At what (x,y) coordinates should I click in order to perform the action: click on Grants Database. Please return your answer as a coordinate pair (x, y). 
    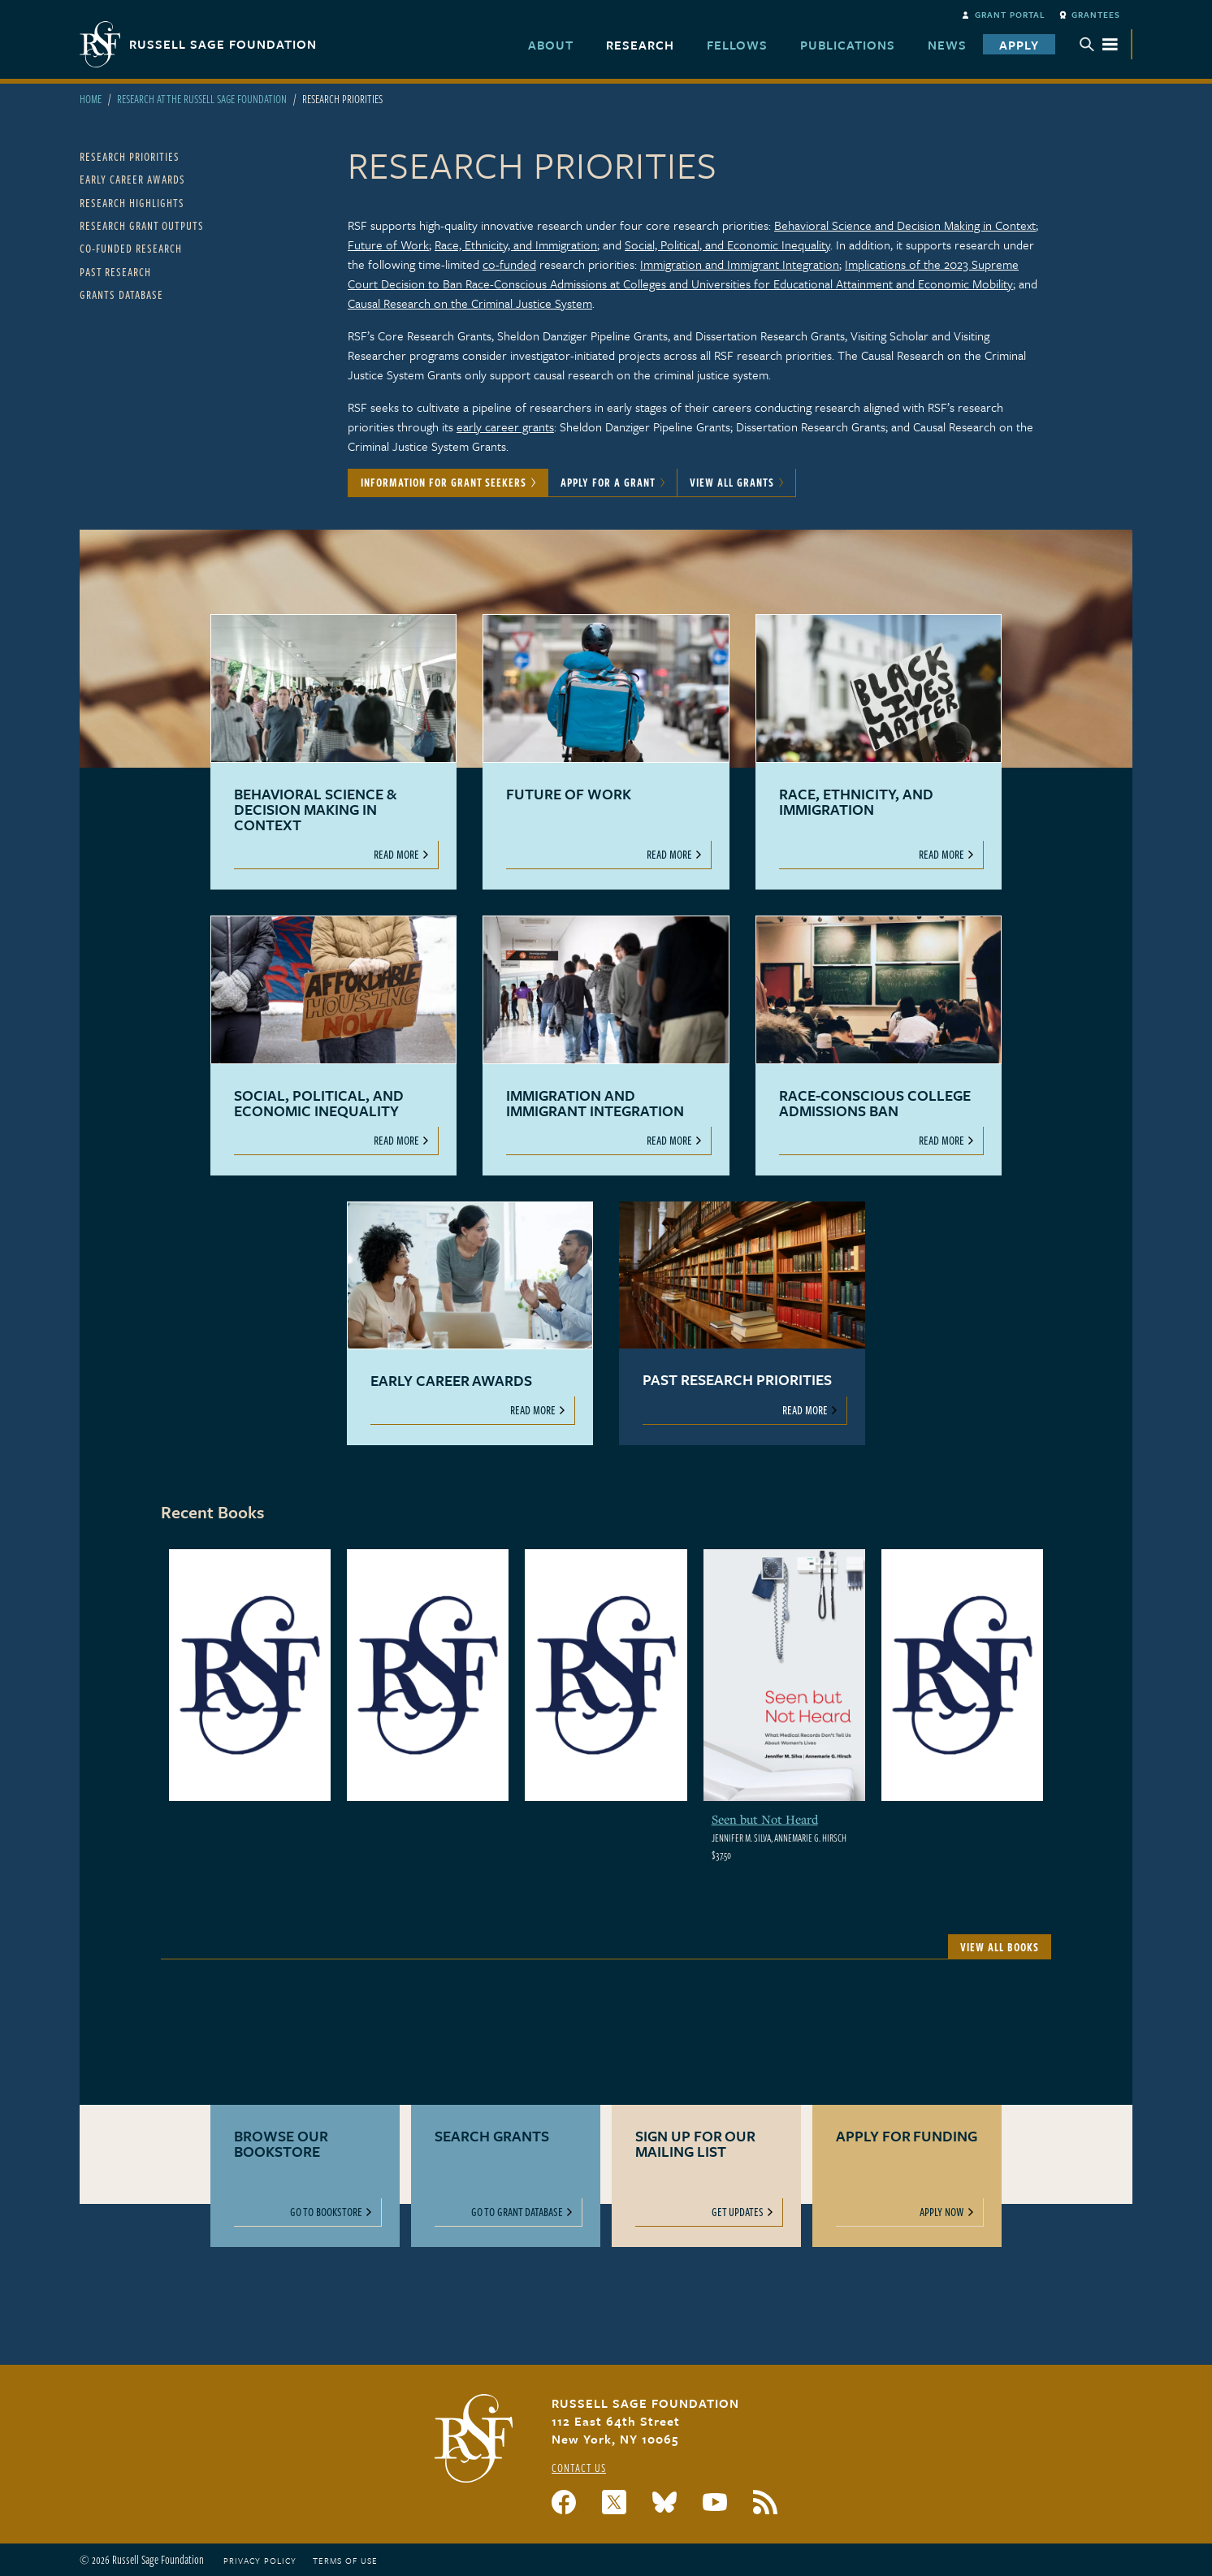
    Looking at the image, I should click on (121, 294).